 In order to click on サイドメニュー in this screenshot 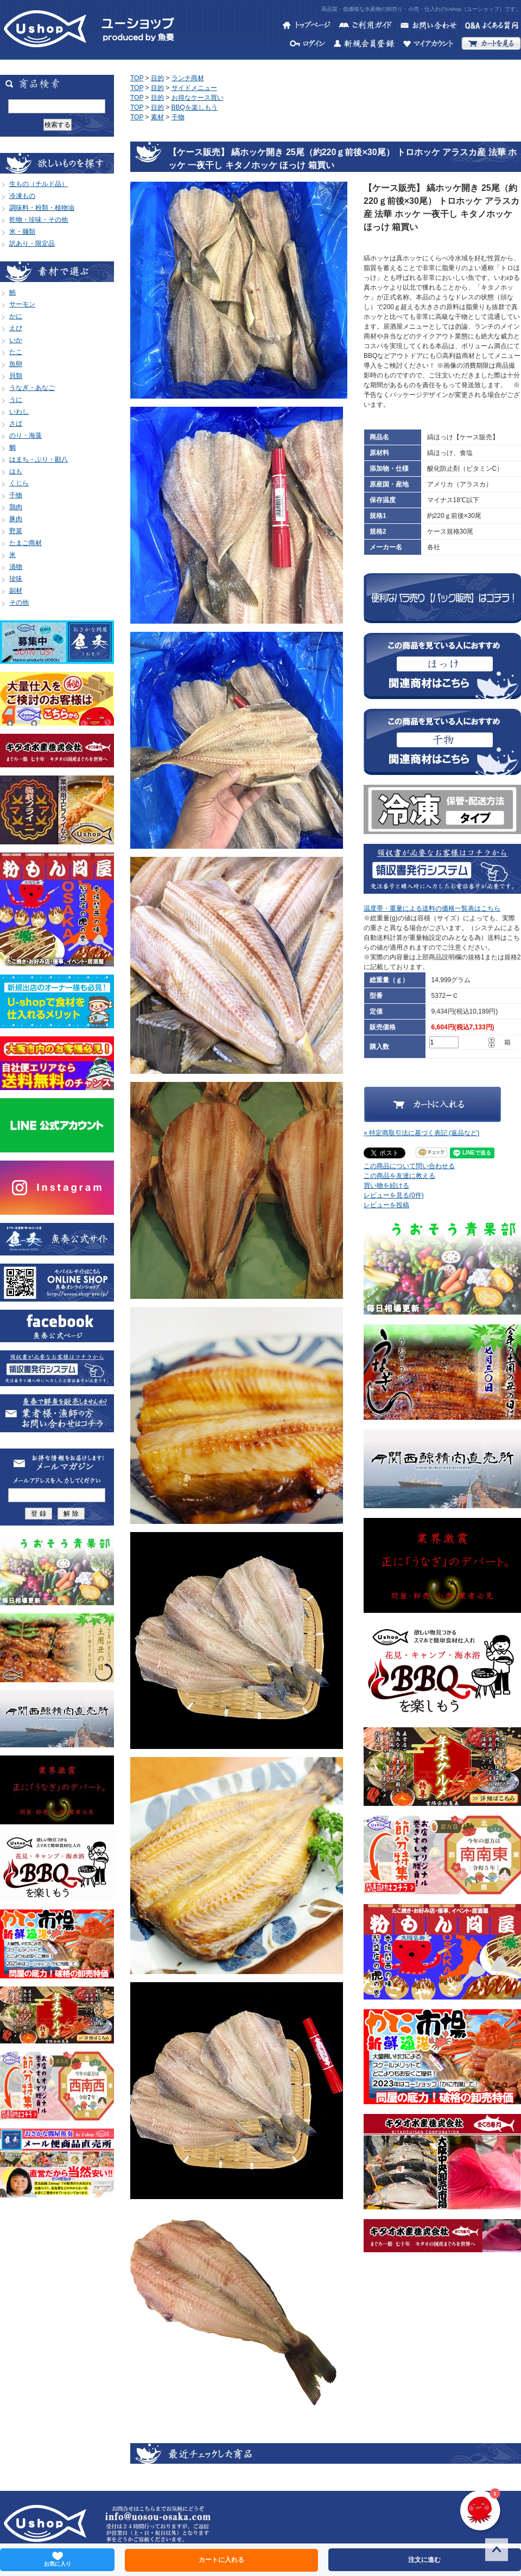, I will do `click(194, 88)`.